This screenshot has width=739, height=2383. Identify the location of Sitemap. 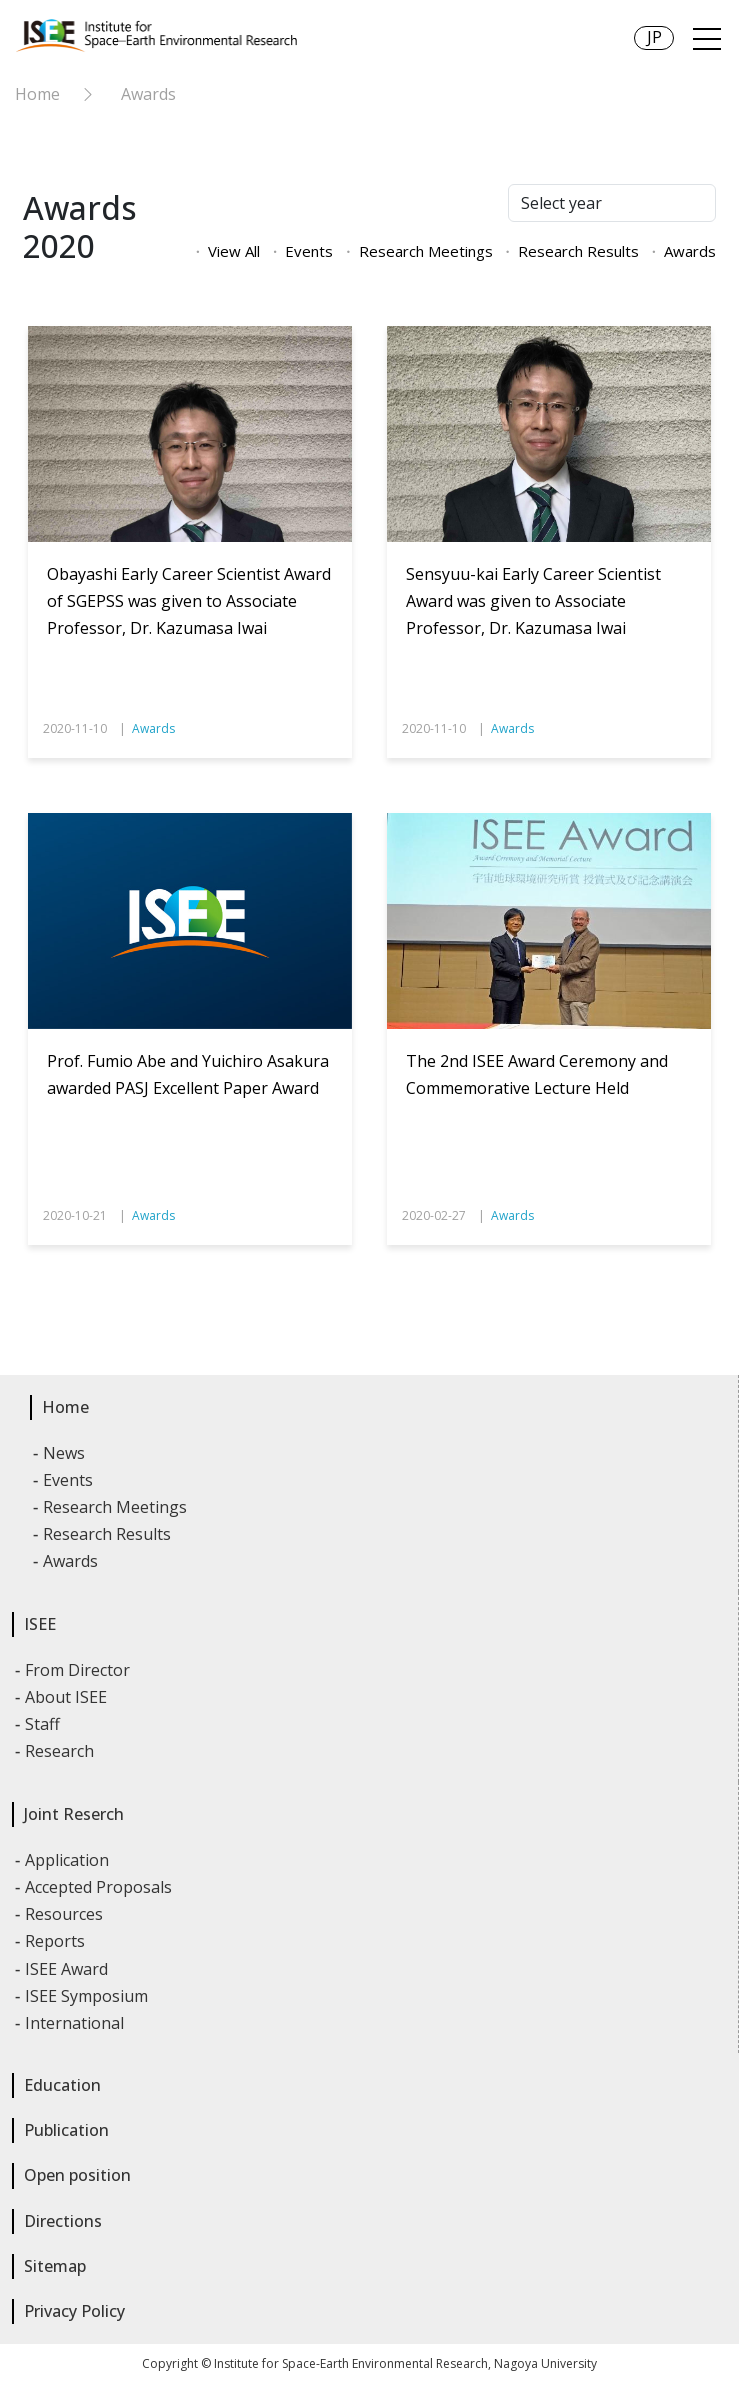
(55, 2266).